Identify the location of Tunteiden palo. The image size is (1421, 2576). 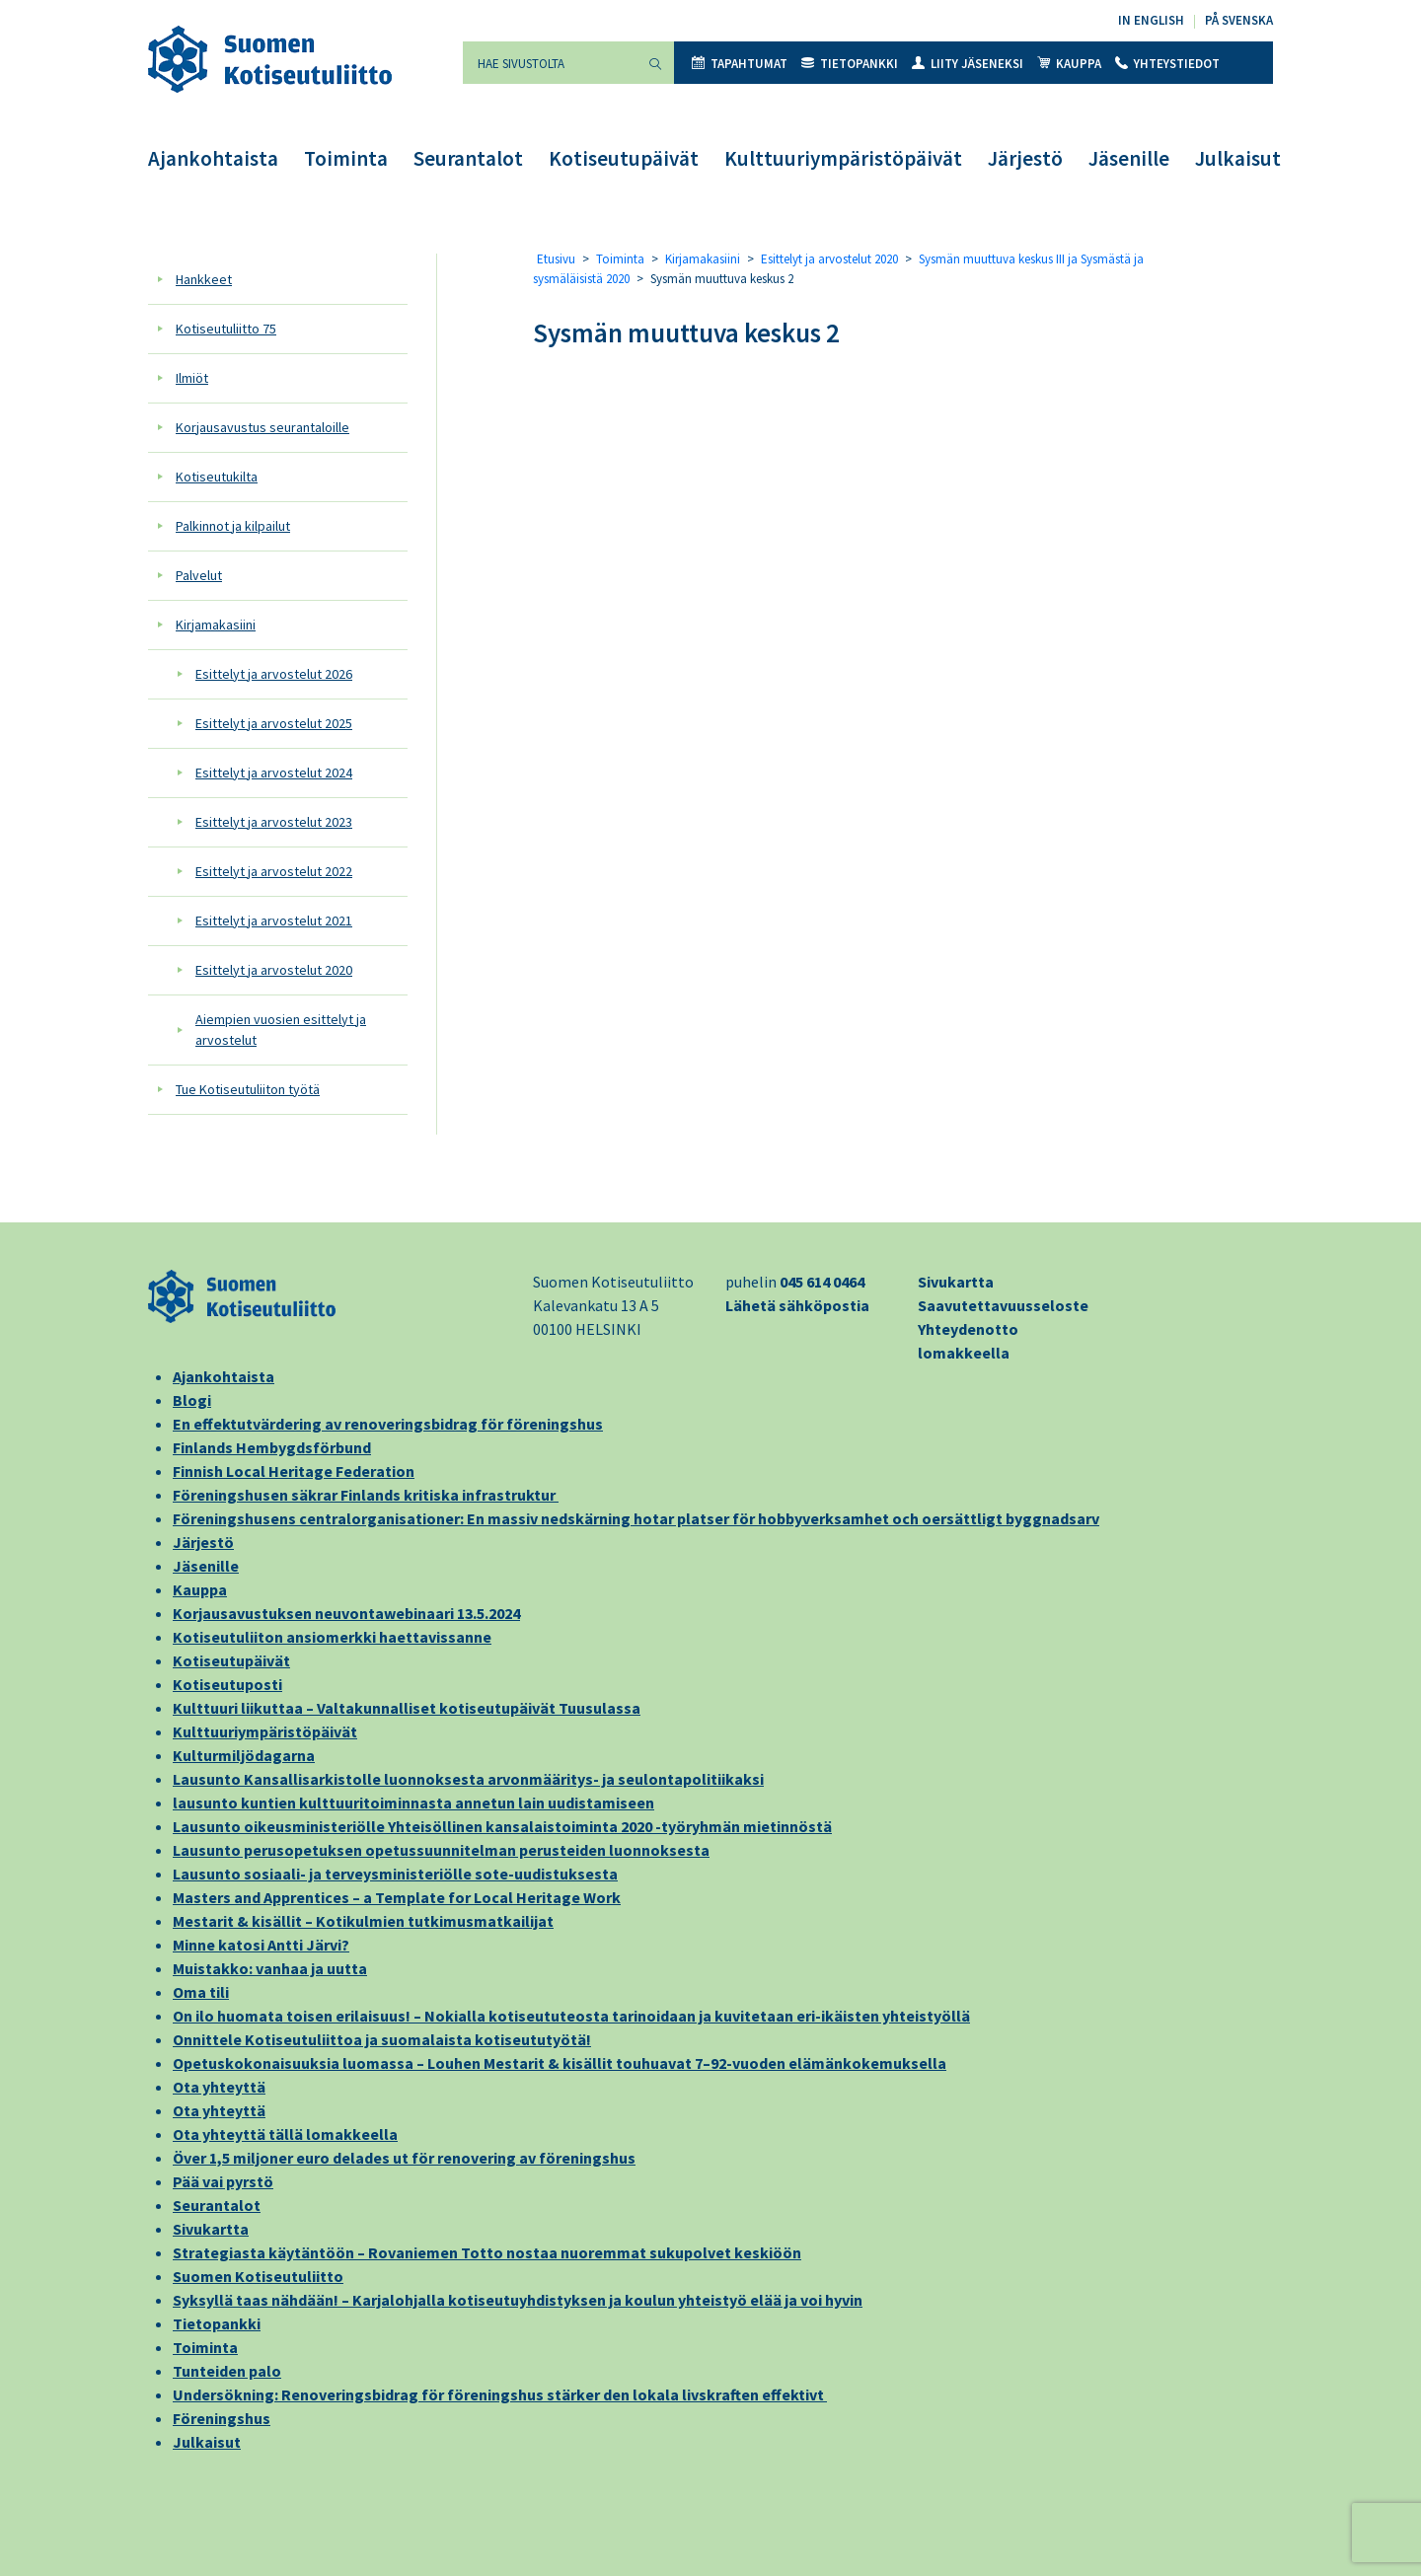
(227, 2371).